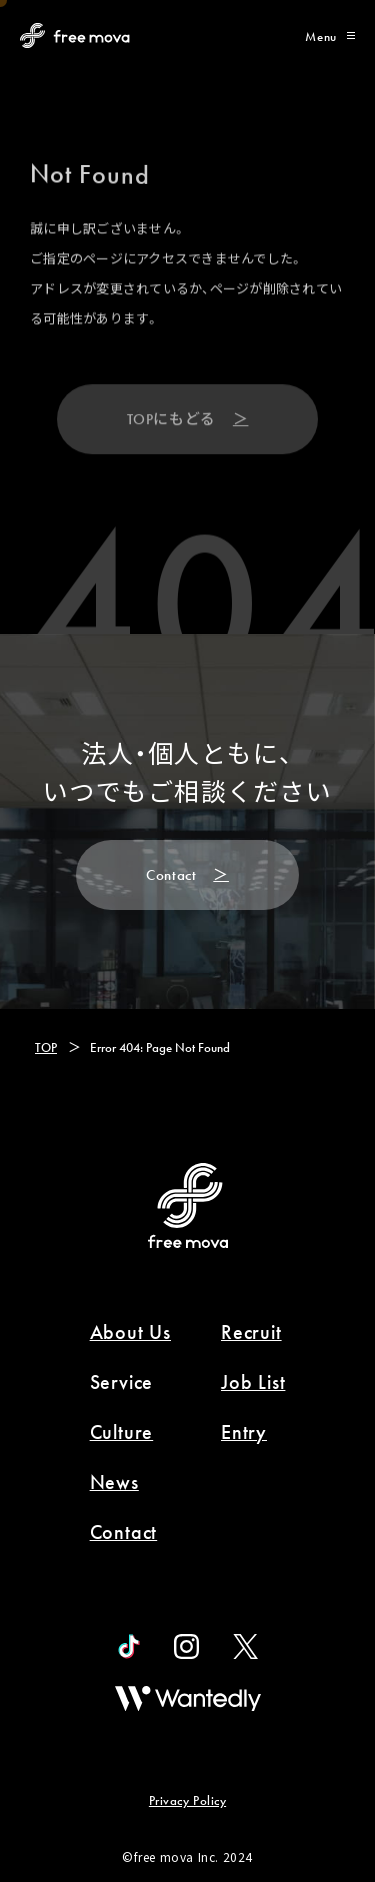  Describe the element at coordinates (187, 875) in the screenshot. I see `[Contact]` at that location.